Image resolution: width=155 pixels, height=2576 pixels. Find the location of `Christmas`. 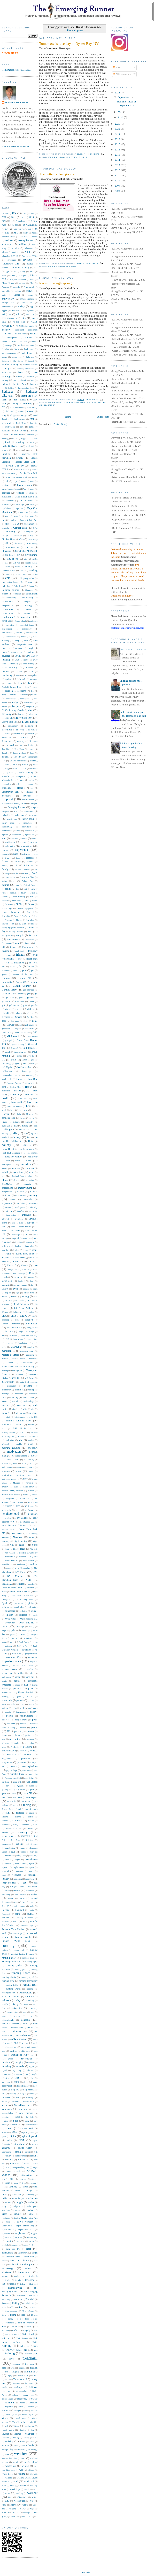

Christmas is located at coordinates (6, 551).